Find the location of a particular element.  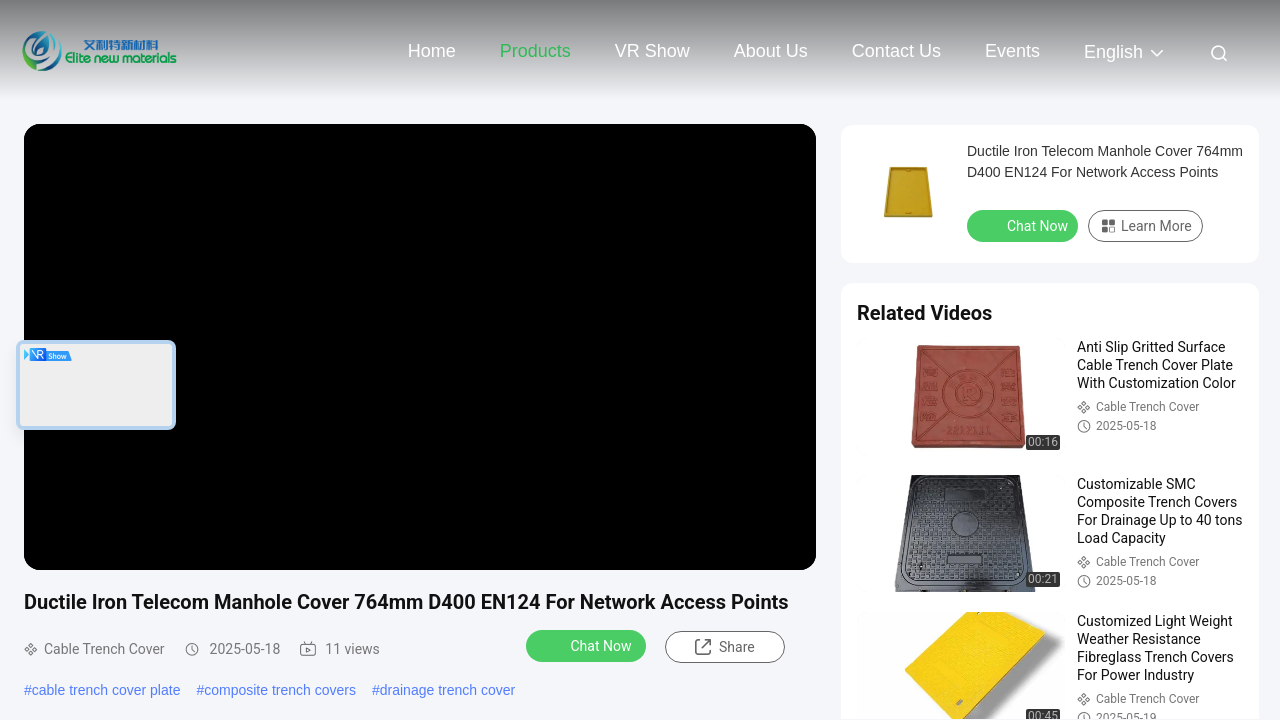

cable trench cover plate is located at coordinates (106, 690).